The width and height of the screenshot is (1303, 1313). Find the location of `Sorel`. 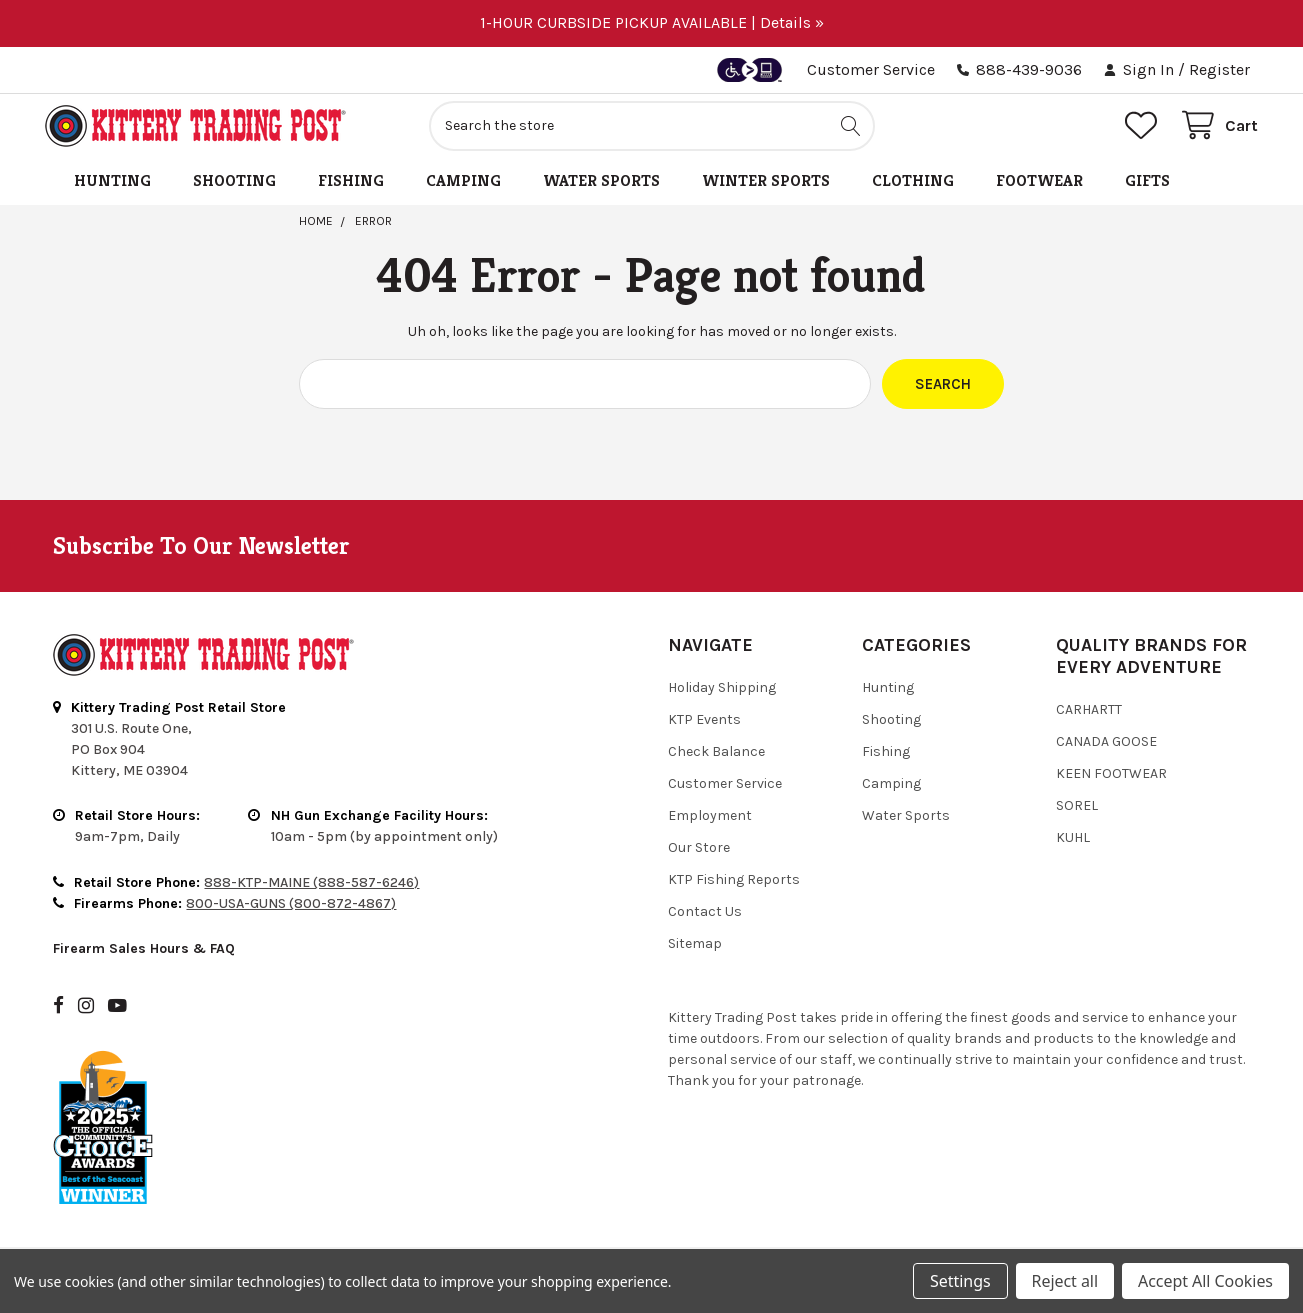

Sorel is located at coordinates (1077, 813).